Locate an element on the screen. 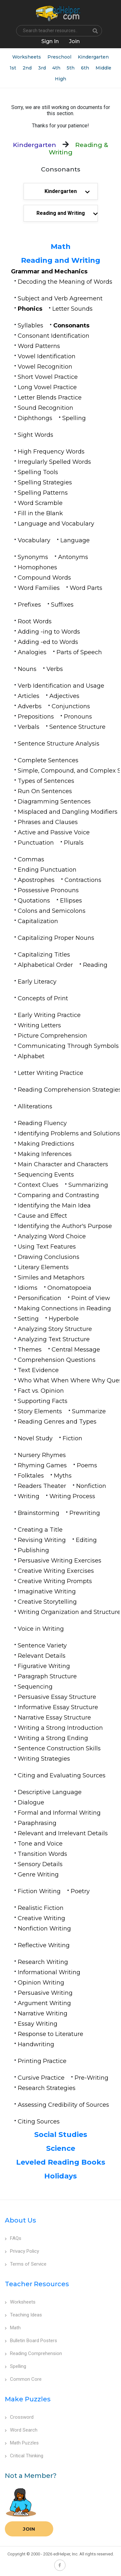 Image resolution: width=121 pixels, height=2576 pixels. Reading Genres and Types is located at coordinates (57, 1421).